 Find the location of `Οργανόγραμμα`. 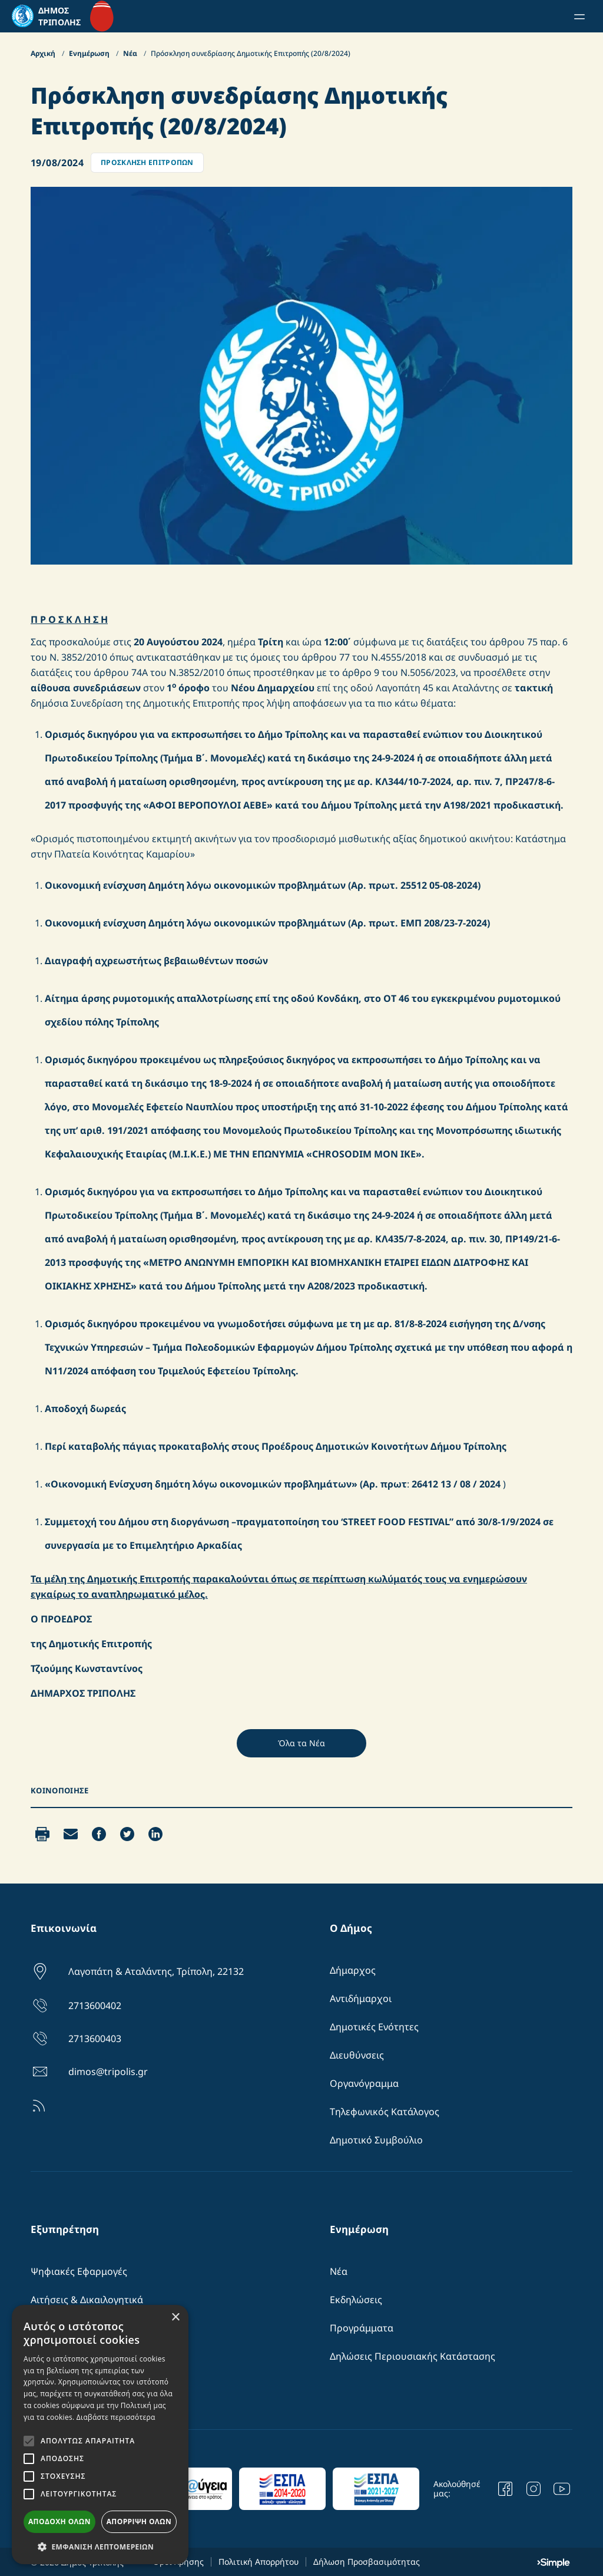

Οργανόγραμμα is located at coordinates (364, 2083).